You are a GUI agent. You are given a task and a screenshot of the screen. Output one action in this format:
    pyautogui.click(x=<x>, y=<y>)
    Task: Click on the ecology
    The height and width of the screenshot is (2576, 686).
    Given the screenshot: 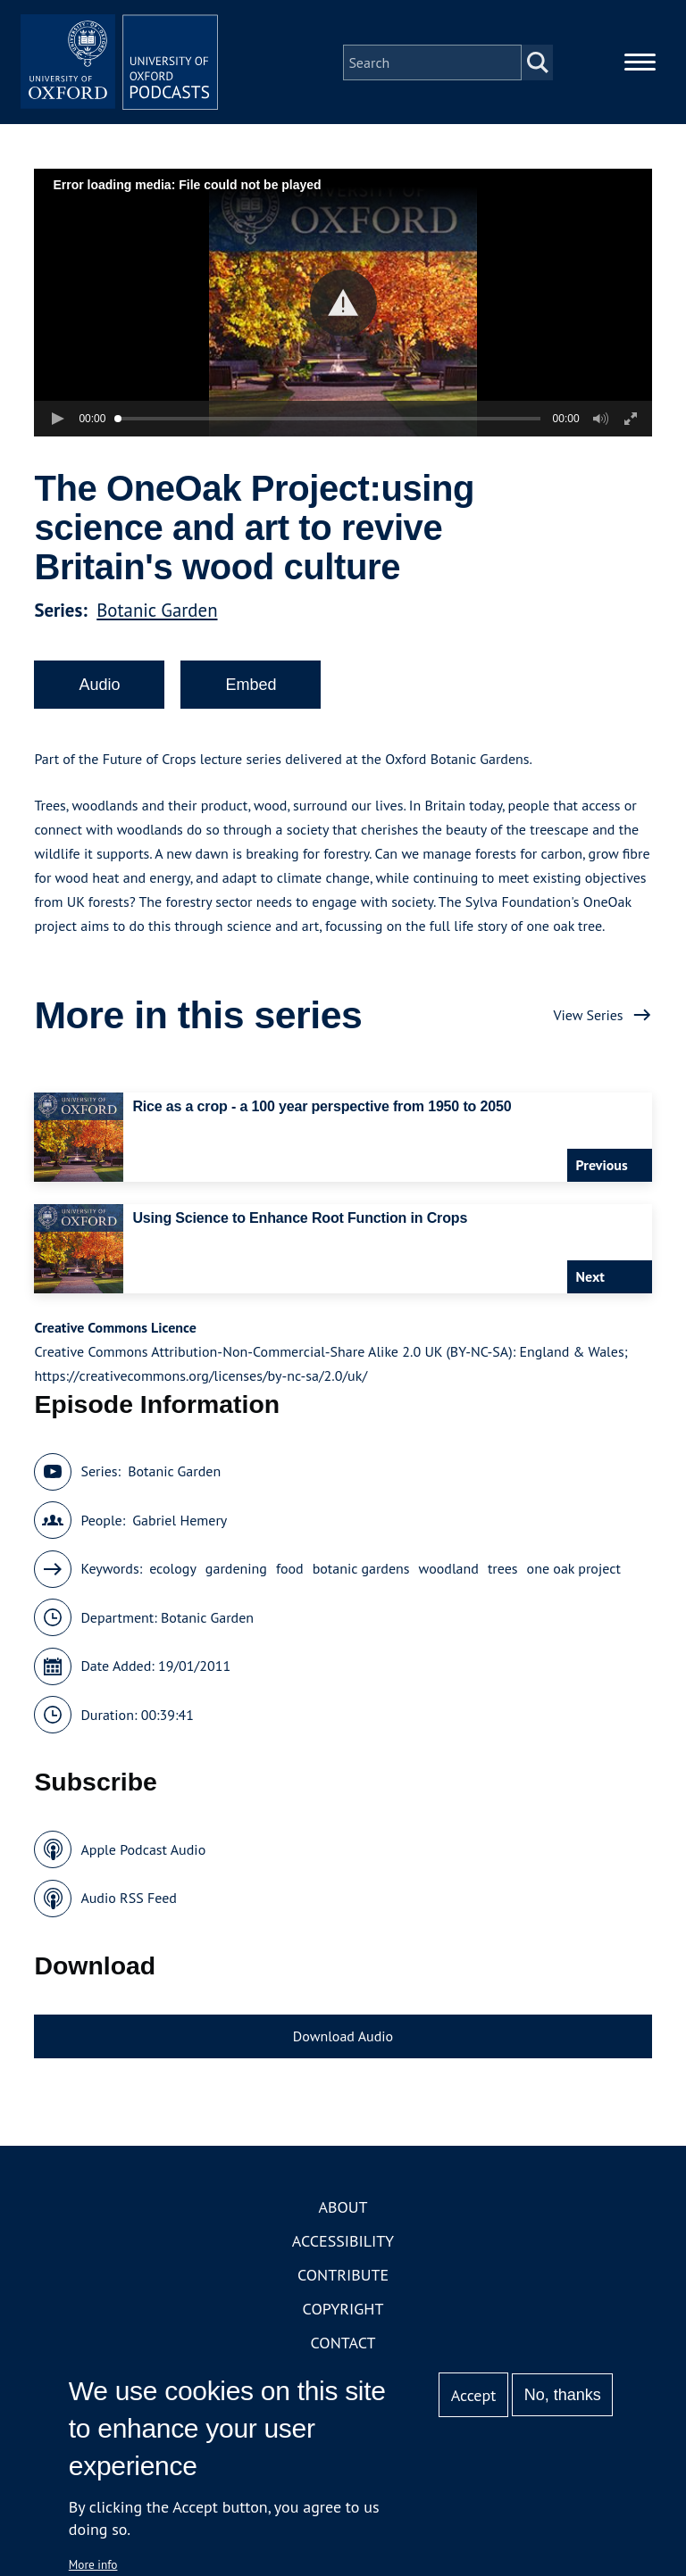 What is the action you would take?
    pyautogui.click(x=173, y=1577)
    